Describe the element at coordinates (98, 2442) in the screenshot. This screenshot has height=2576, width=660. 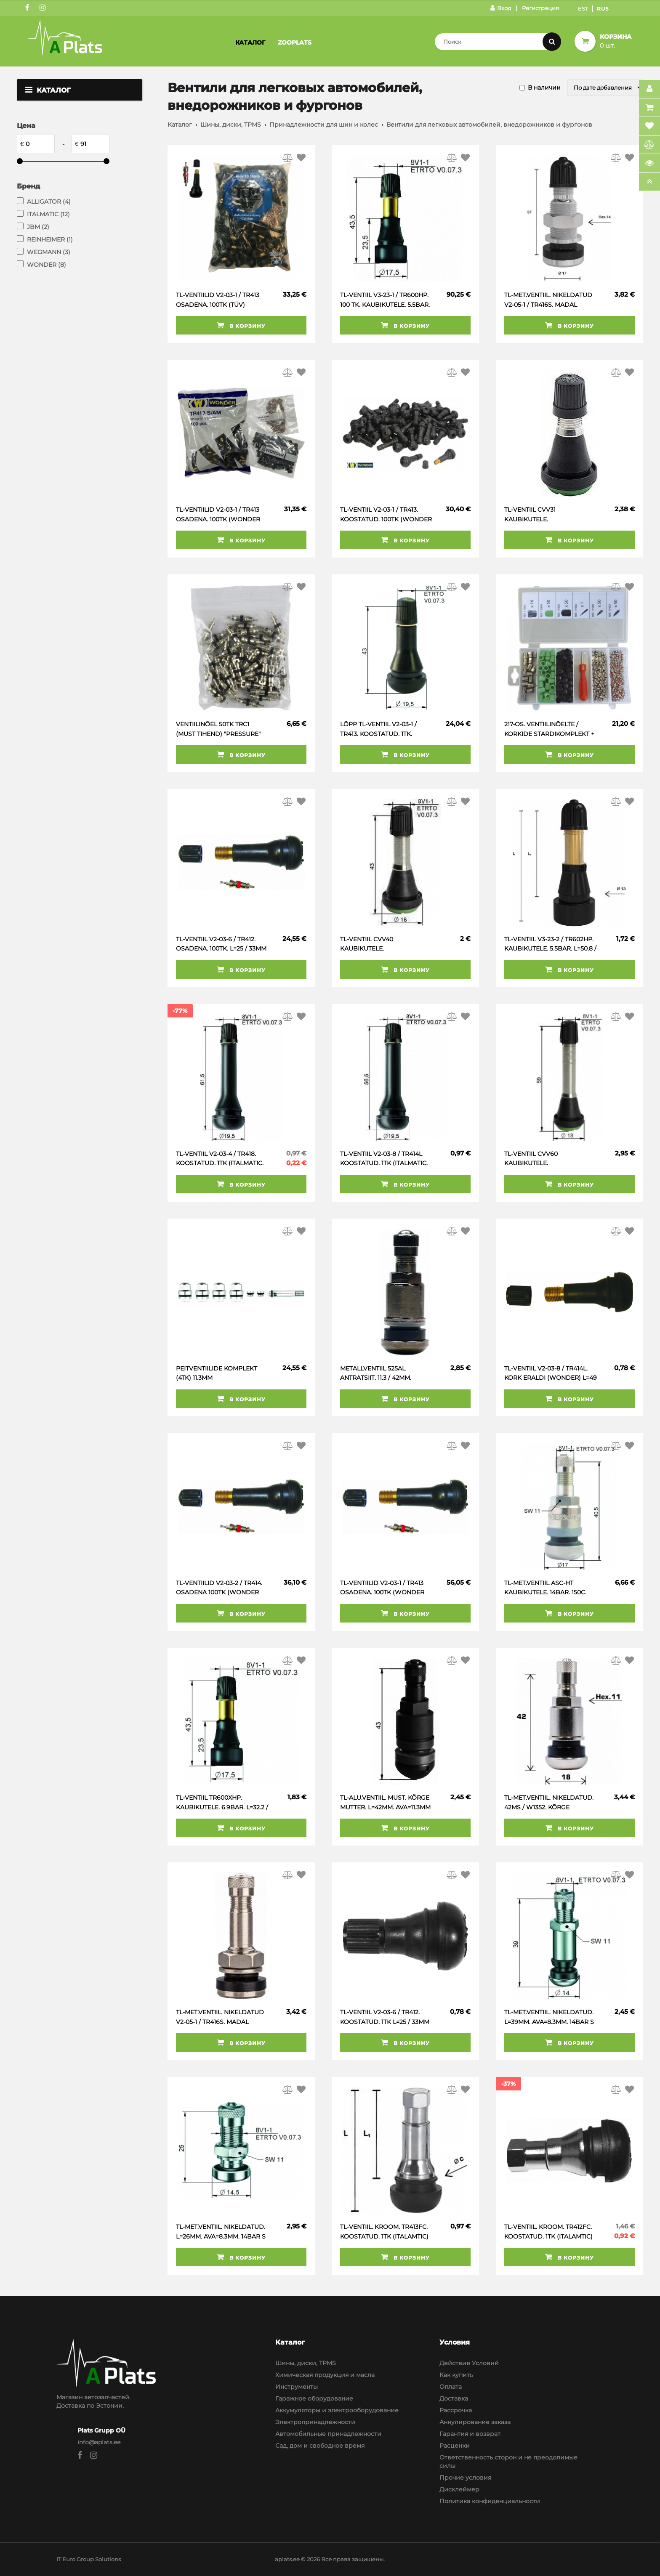
I see `info@aplats.ee` at that location.